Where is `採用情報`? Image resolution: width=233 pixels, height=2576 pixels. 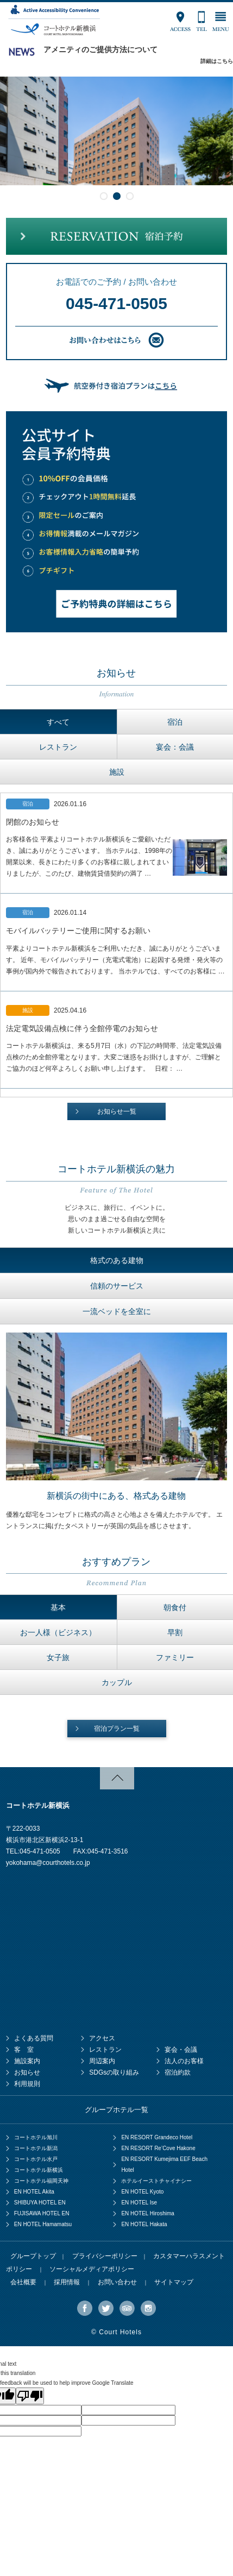
採用情報 is located at coordinates (67, 2282).